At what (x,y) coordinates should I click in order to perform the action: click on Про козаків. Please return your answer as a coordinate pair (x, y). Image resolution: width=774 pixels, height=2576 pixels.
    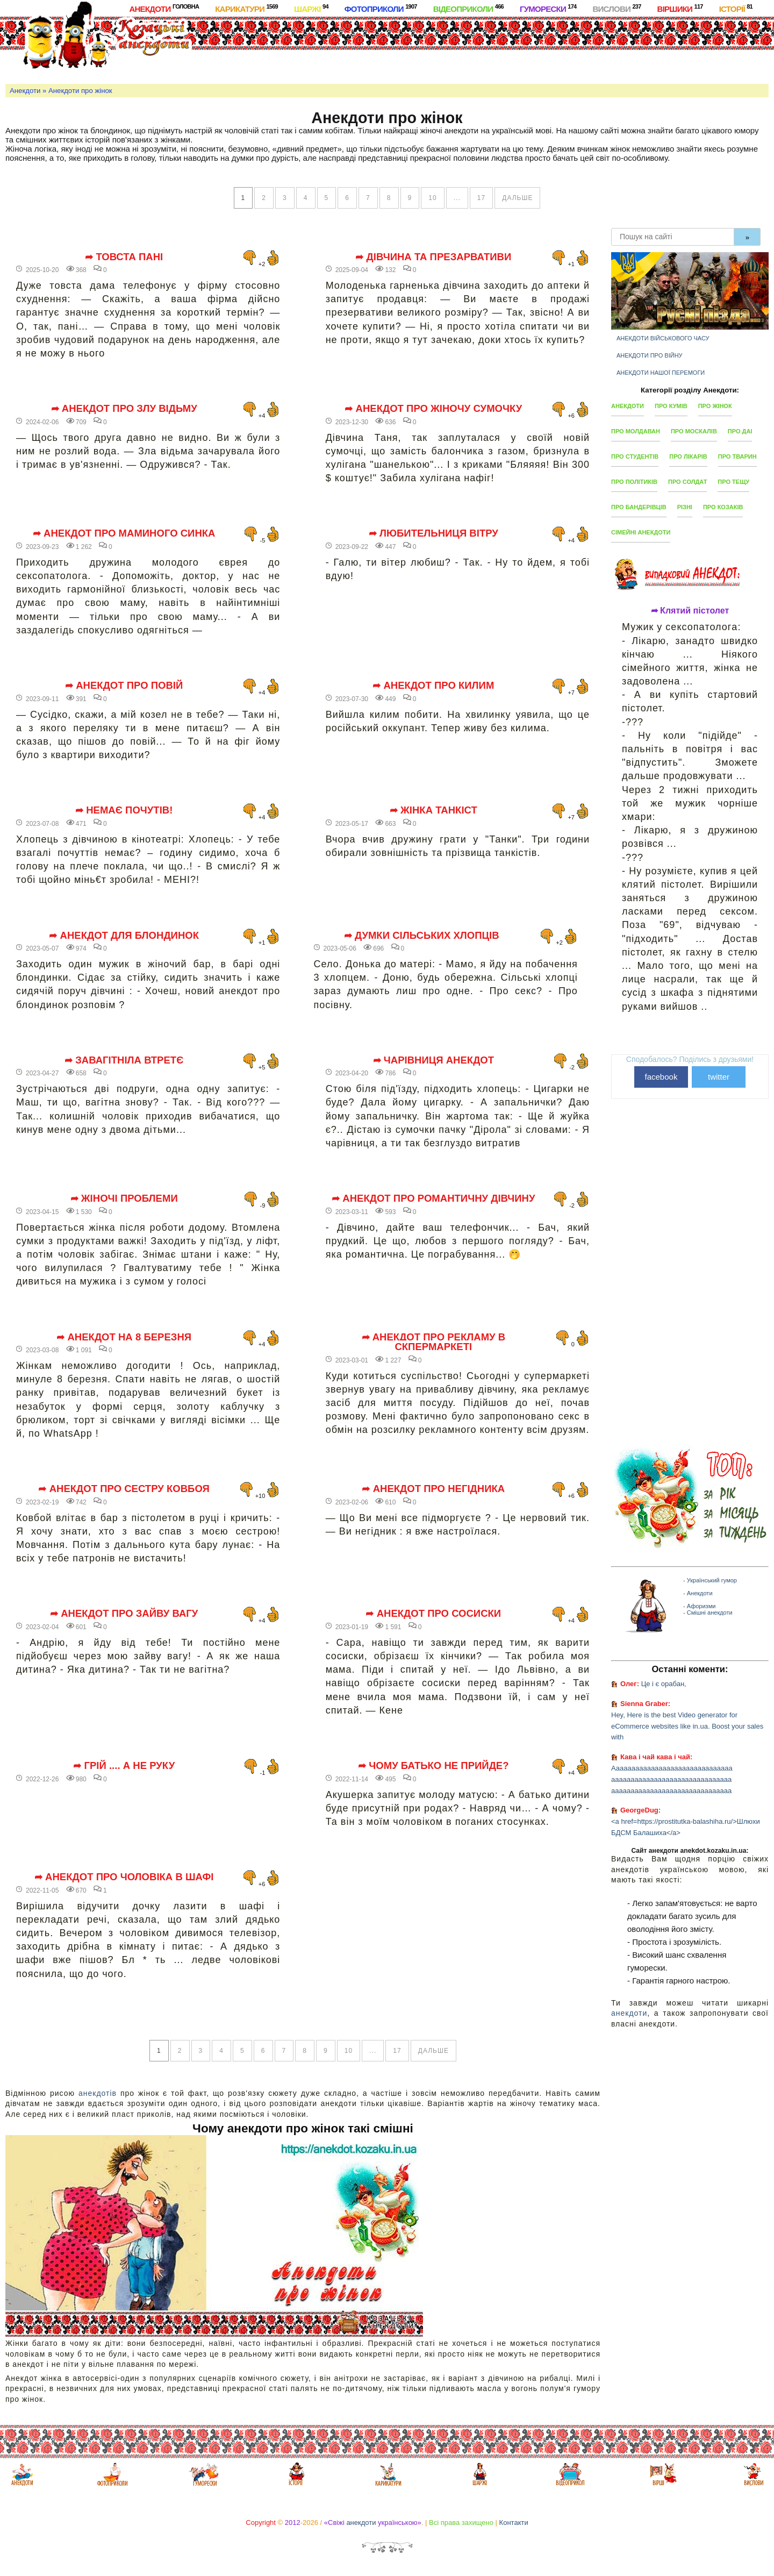
    Looking at the image, I should click on (723, 507).